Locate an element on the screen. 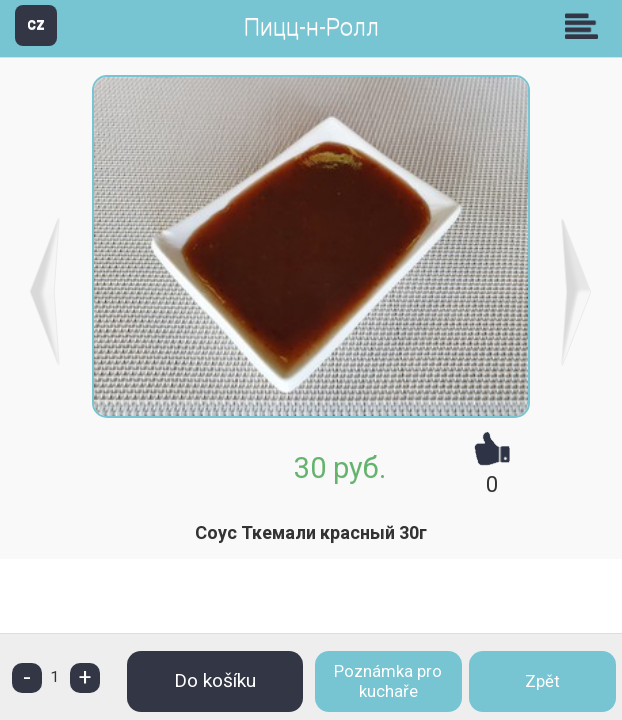 This screenshot has width=622, height=720. Do košíku is located at coordinates (215, 680).